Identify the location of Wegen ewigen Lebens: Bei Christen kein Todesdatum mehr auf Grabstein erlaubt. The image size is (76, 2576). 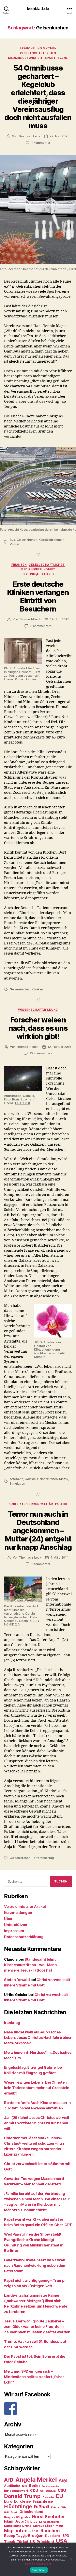
(36, 2087).